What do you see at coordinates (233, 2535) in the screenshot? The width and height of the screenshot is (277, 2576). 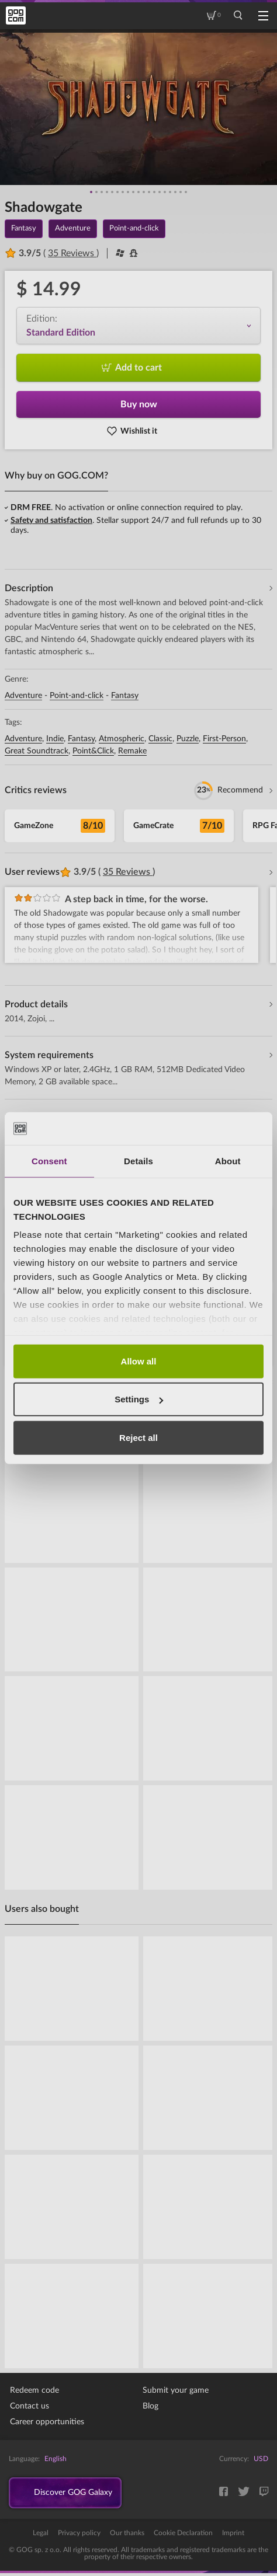 I see `Imprint` at bounding box center [233, 2535].